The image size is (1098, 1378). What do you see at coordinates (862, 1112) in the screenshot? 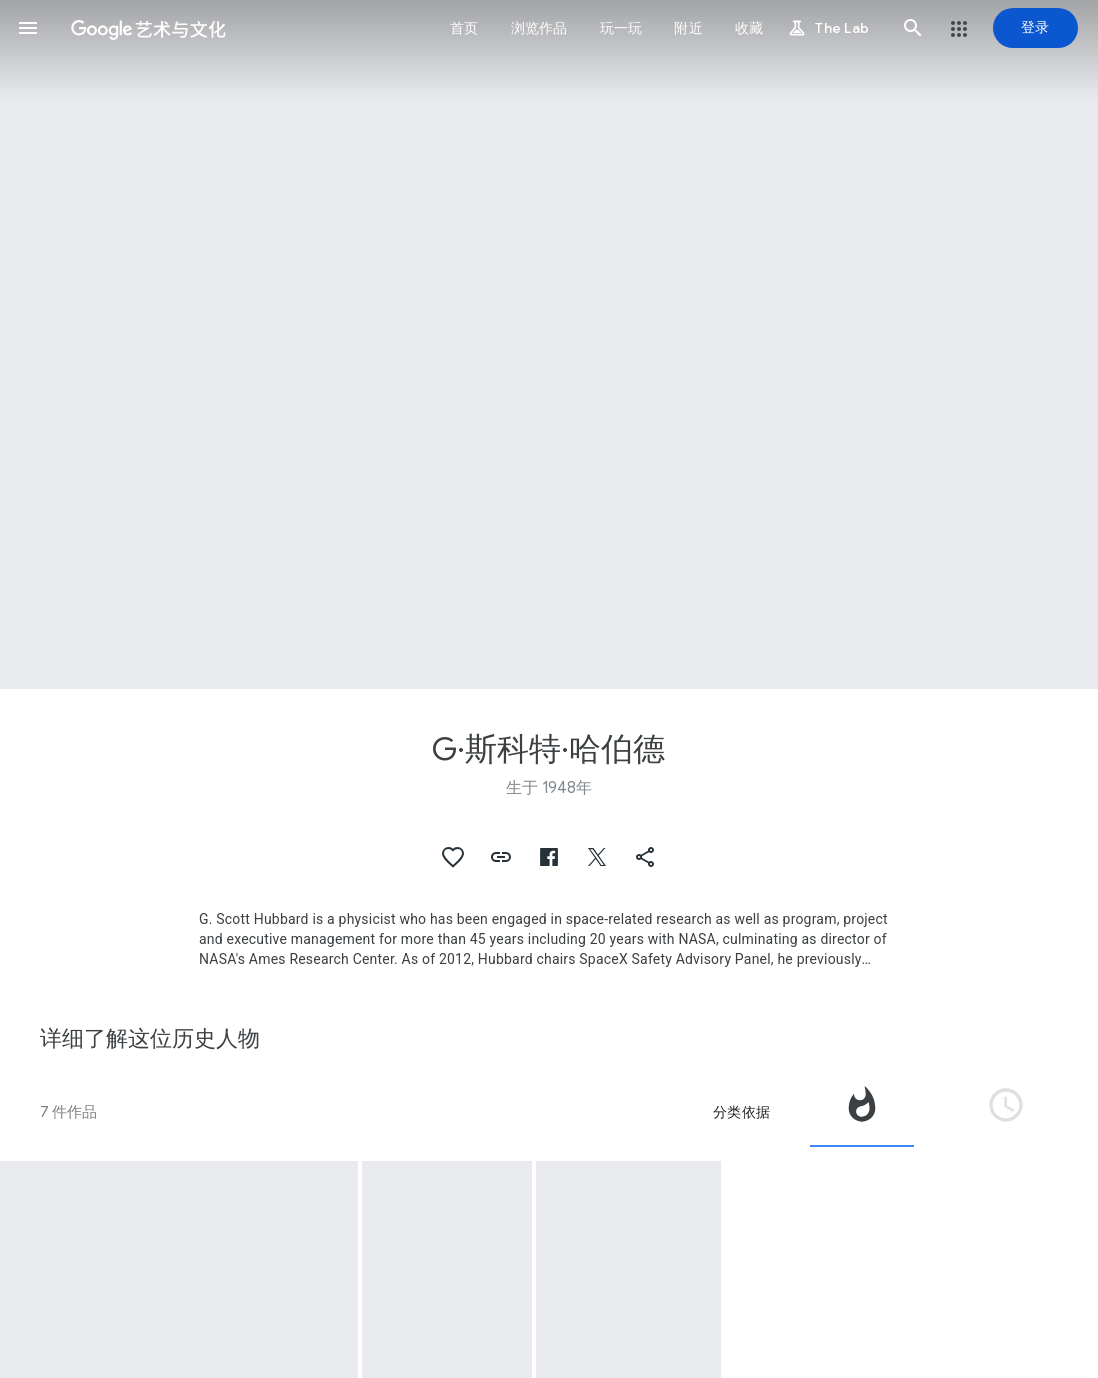
I see `[tab]` at bounding box center [862, 1112].